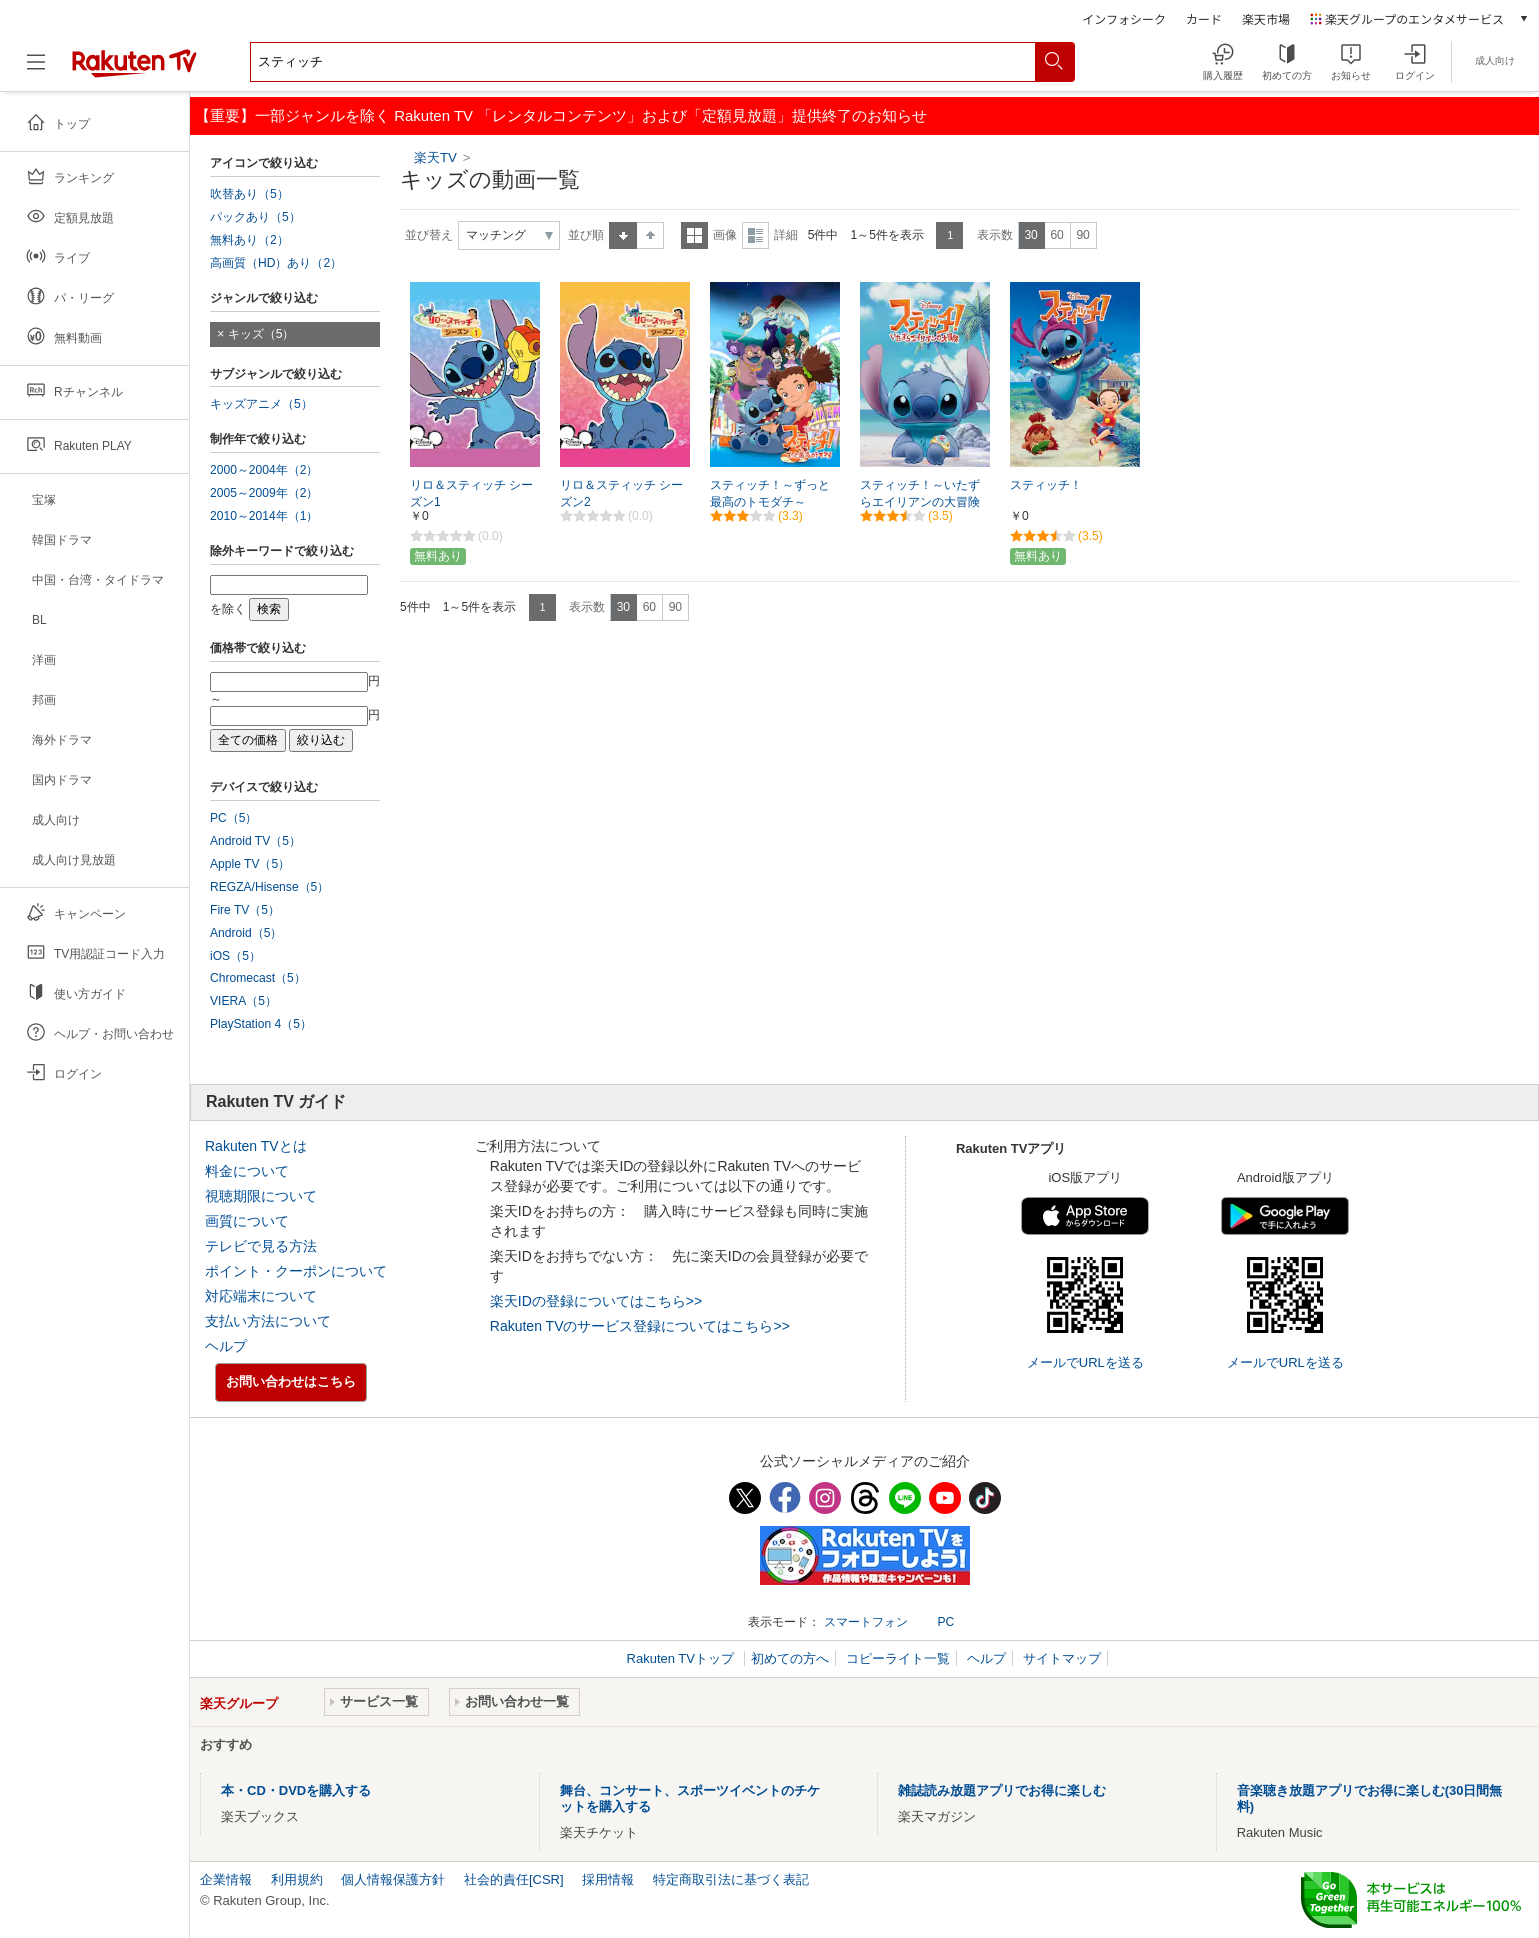 Image resolution: width=1539 pixels, height=1938 pixels. What do you see at coordinates (256, 1146) in the screenshot?
I see `Rakuten TVとは` at bounding box center [256, 1146].